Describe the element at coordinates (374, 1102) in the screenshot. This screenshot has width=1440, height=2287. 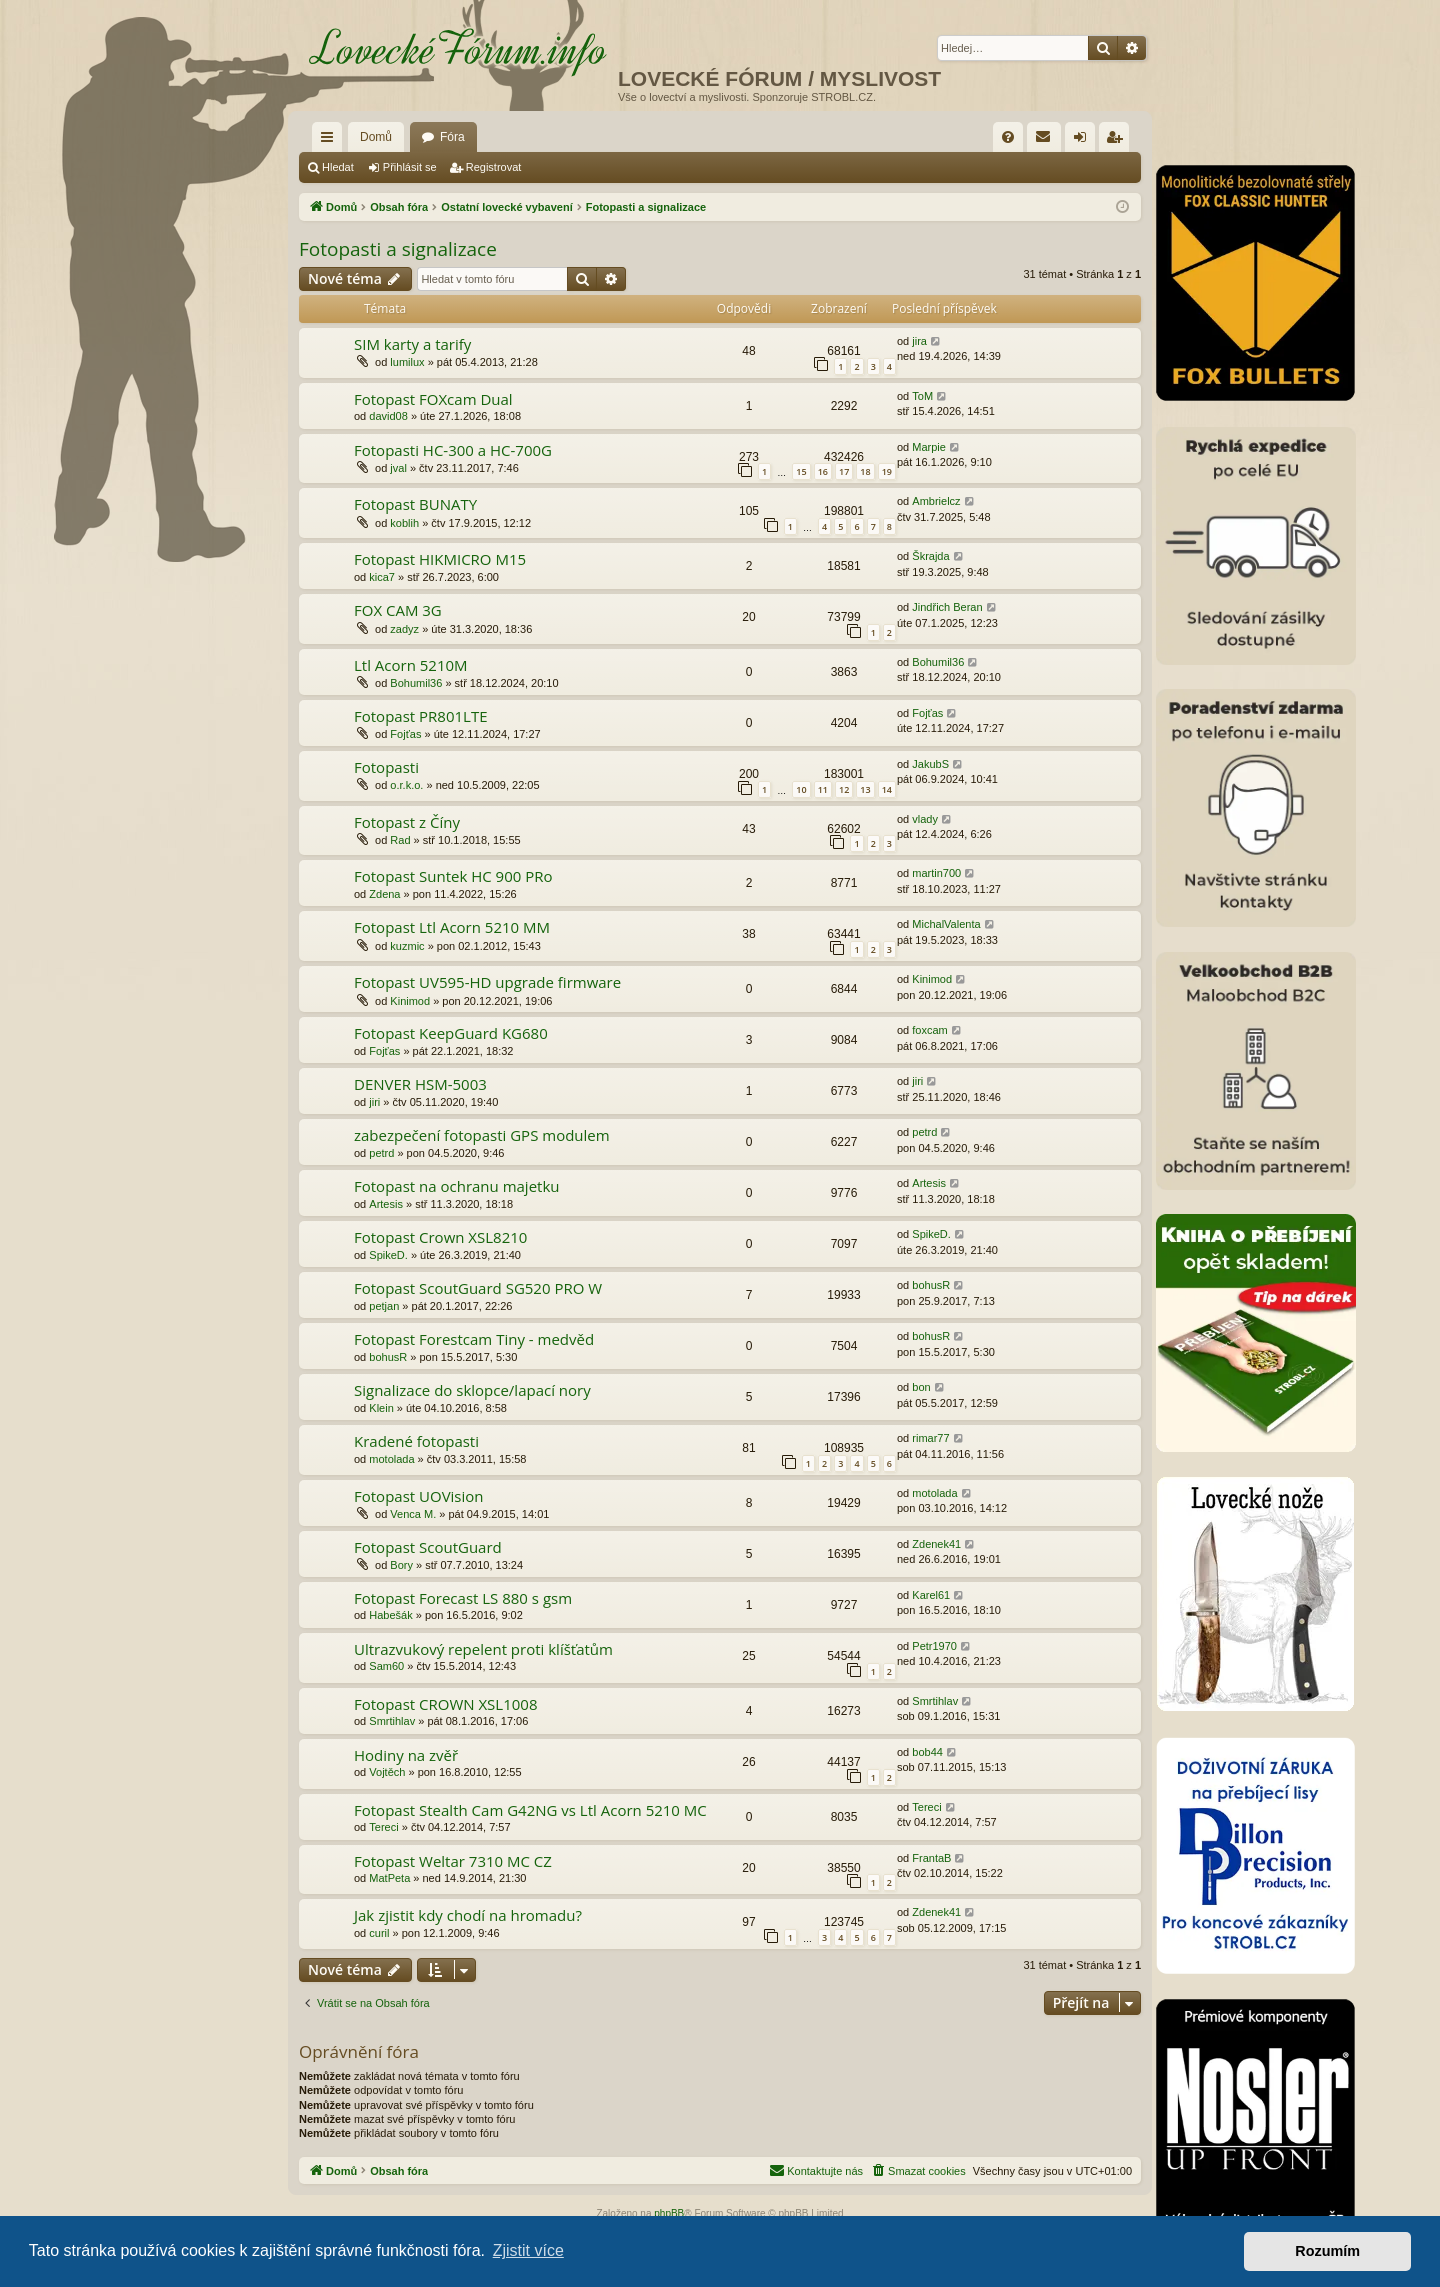
I see `jiri` at that location.